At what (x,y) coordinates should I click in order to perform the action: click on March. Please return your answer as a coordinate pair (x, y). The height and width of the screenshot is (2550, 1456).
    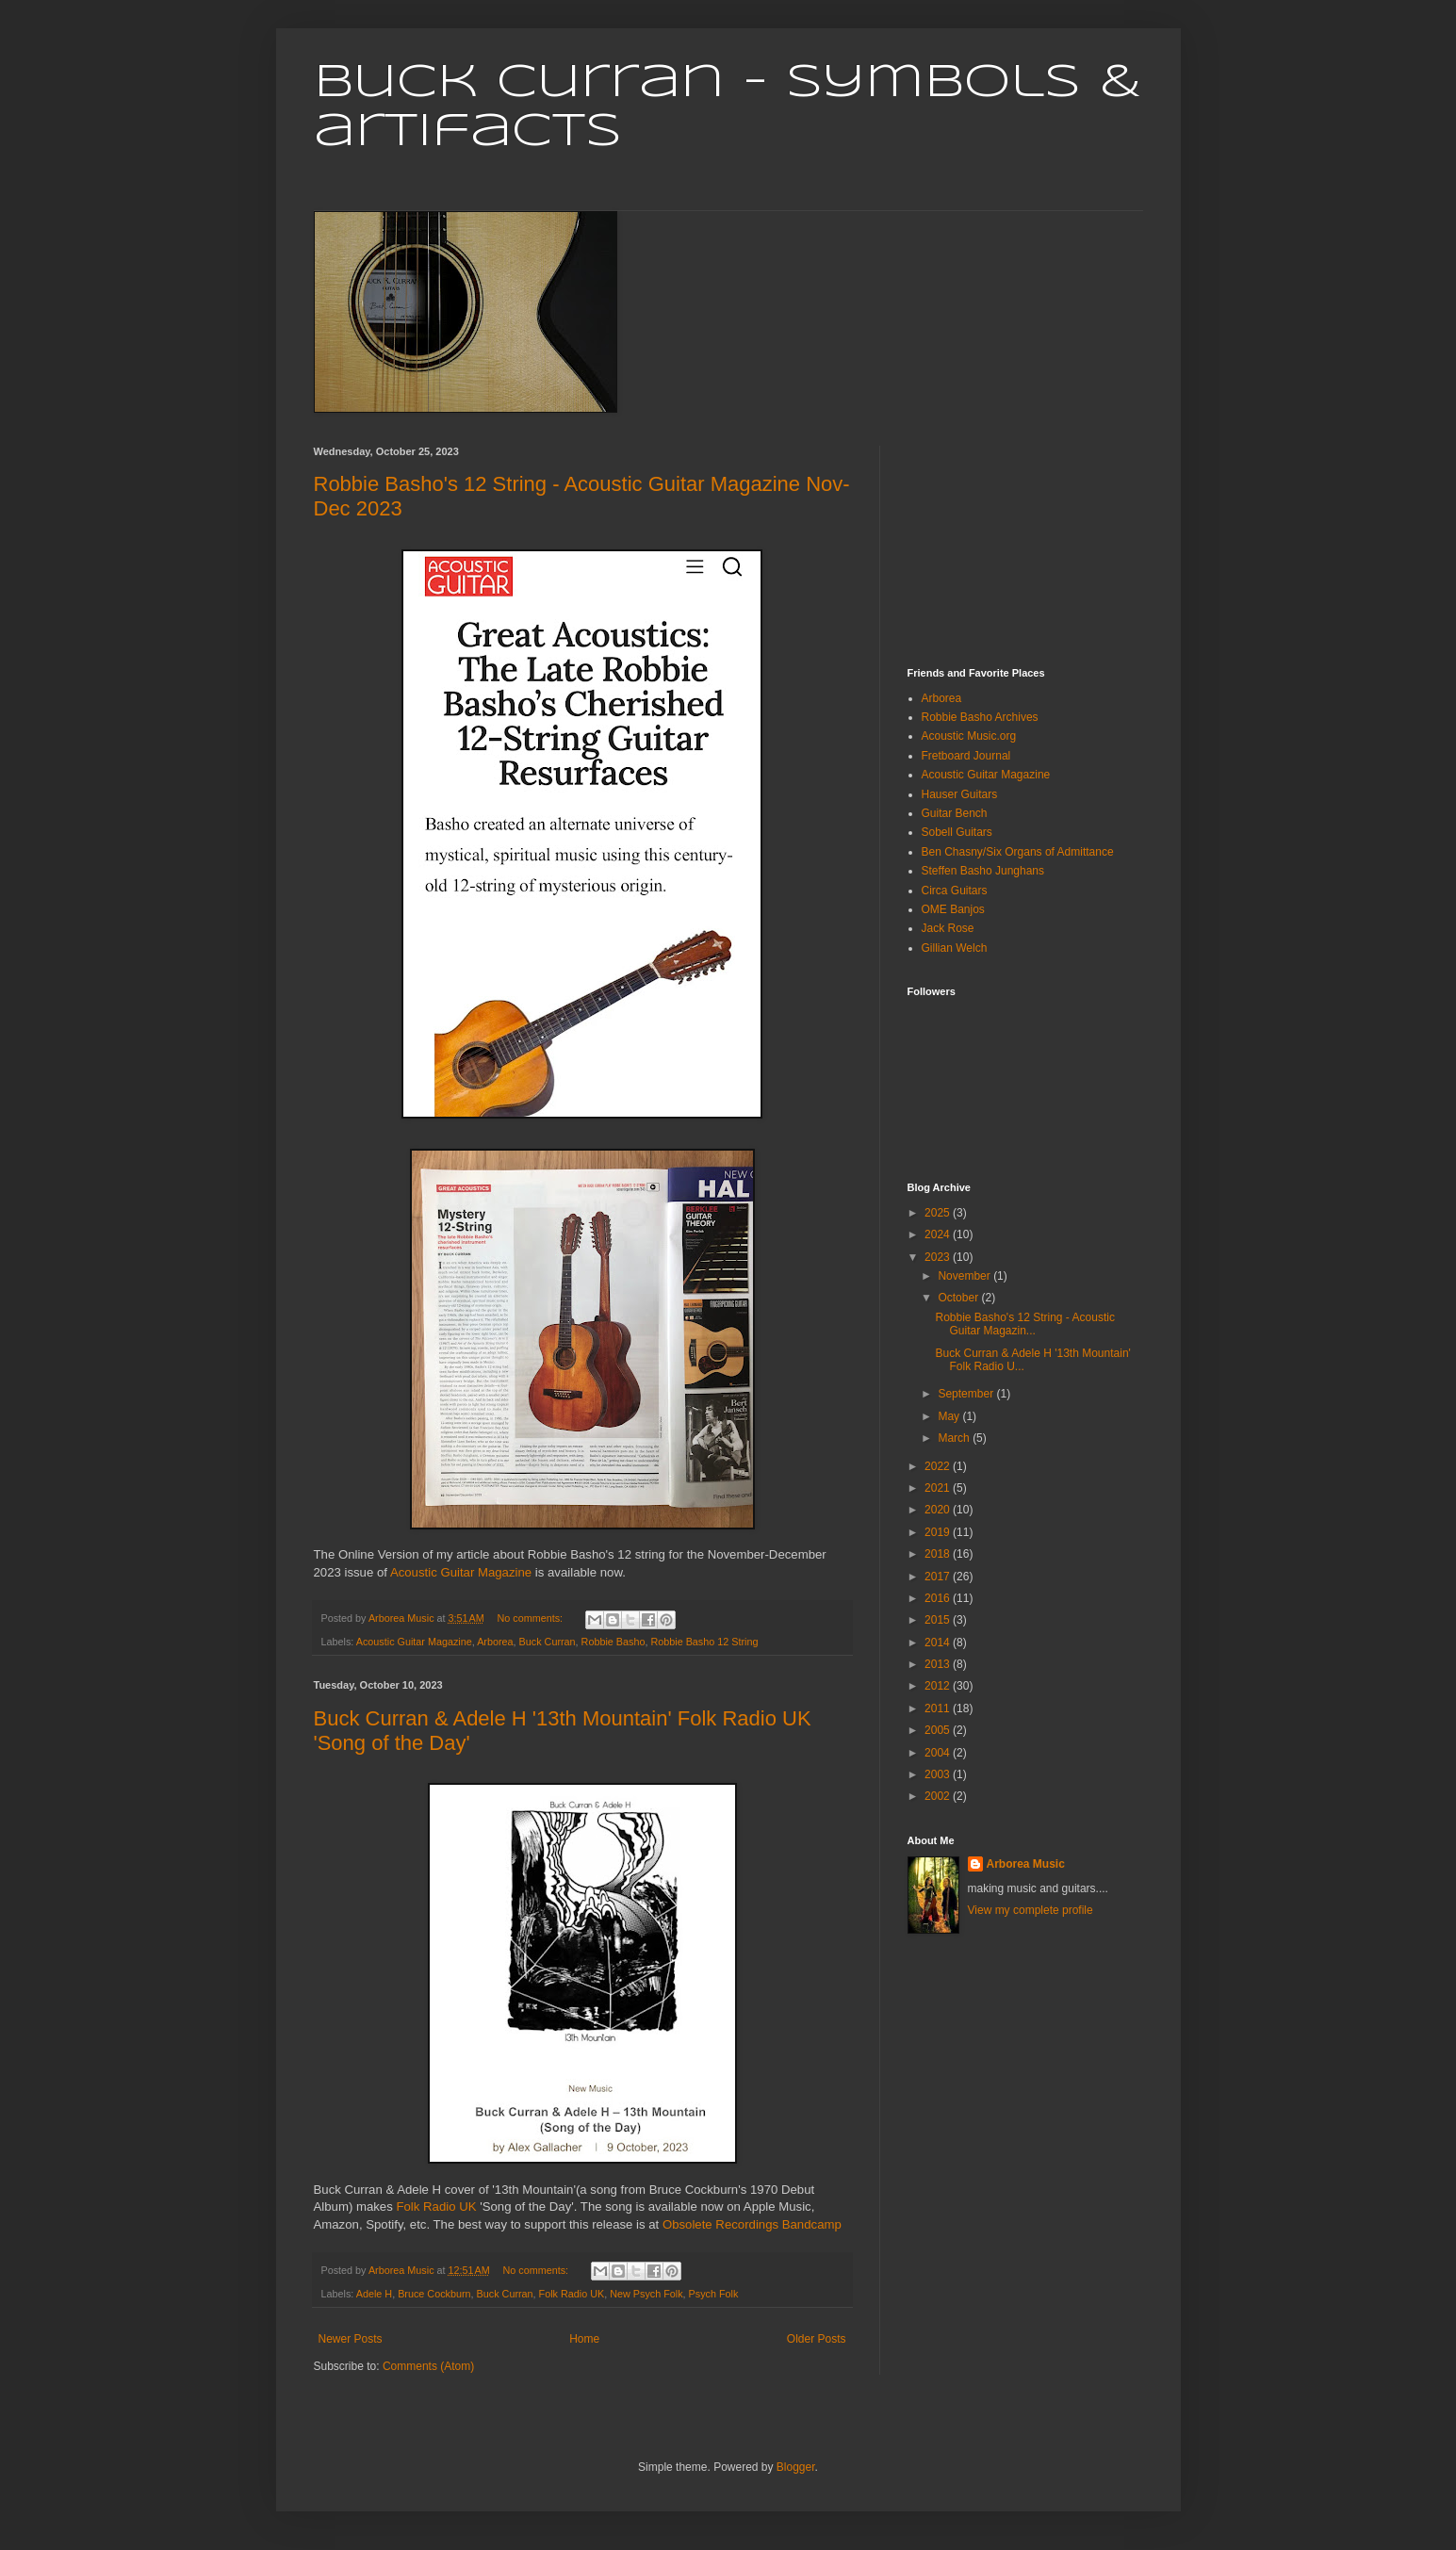
    Looking at the image, I should click on (955, 1438).